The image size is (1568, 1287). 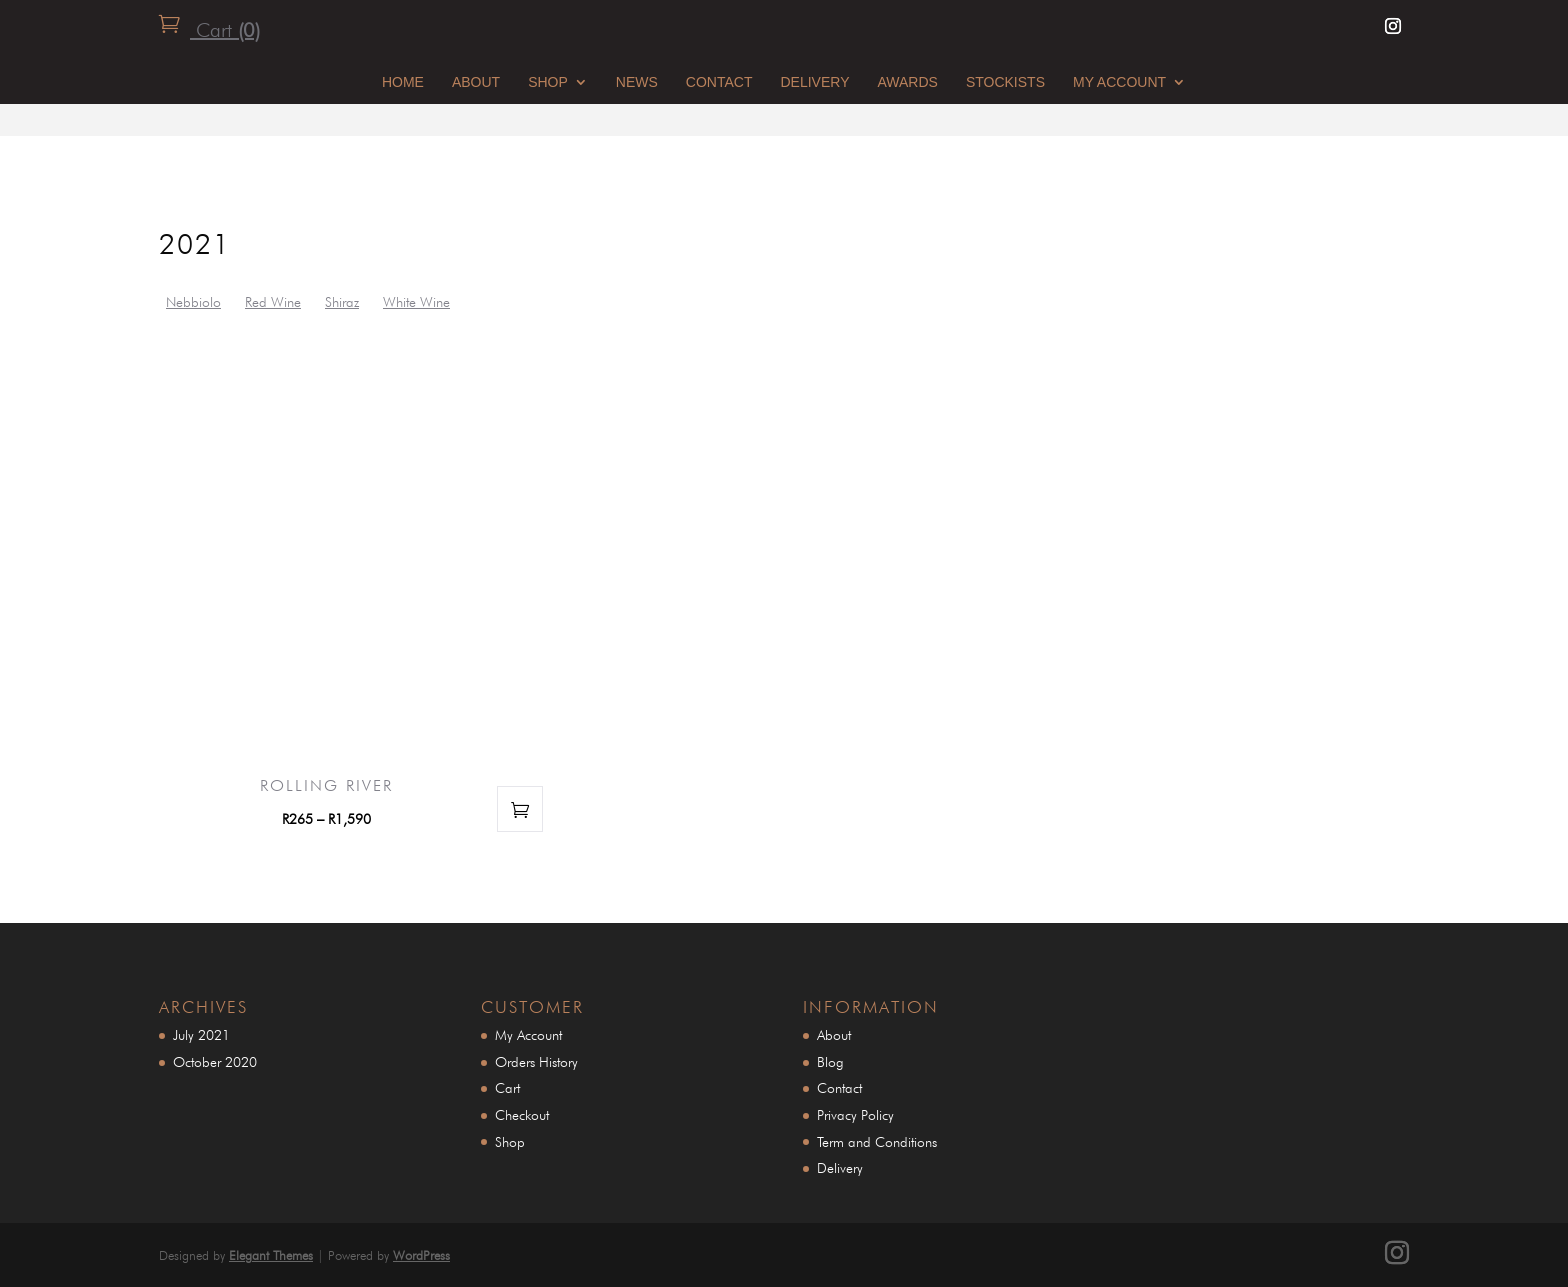 I want to click on Privacy Policy, so click(x=855, y=1115).